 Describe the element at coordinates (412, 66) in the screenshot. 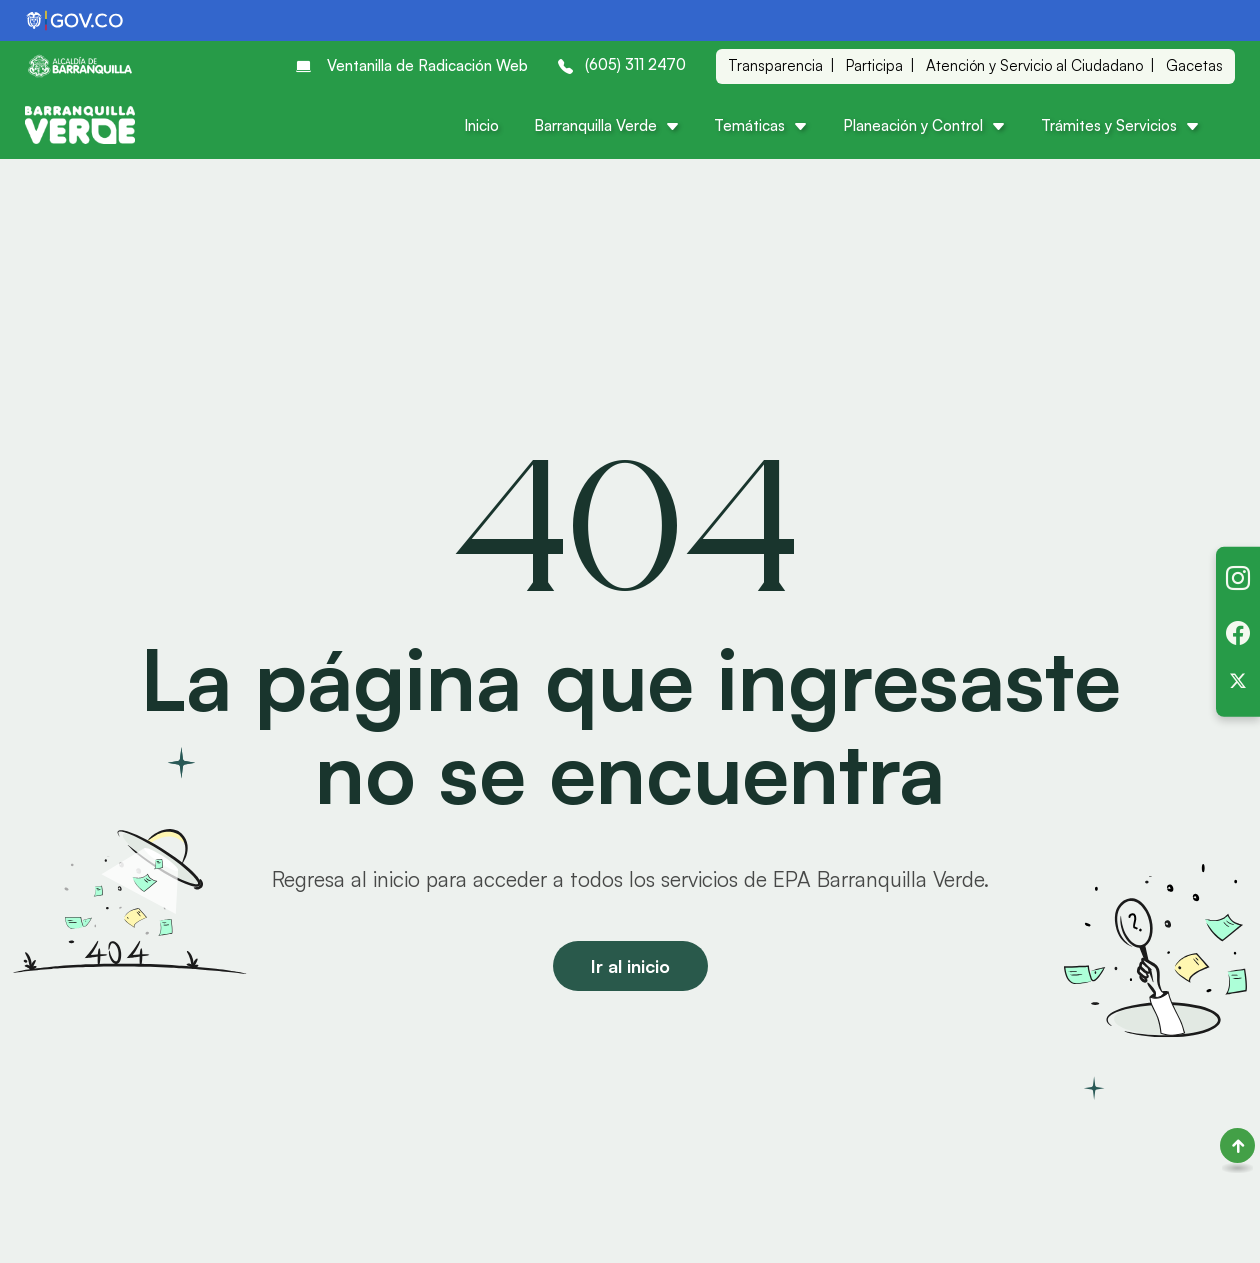

I see `Ventanilla de Radicación Web` at that location.